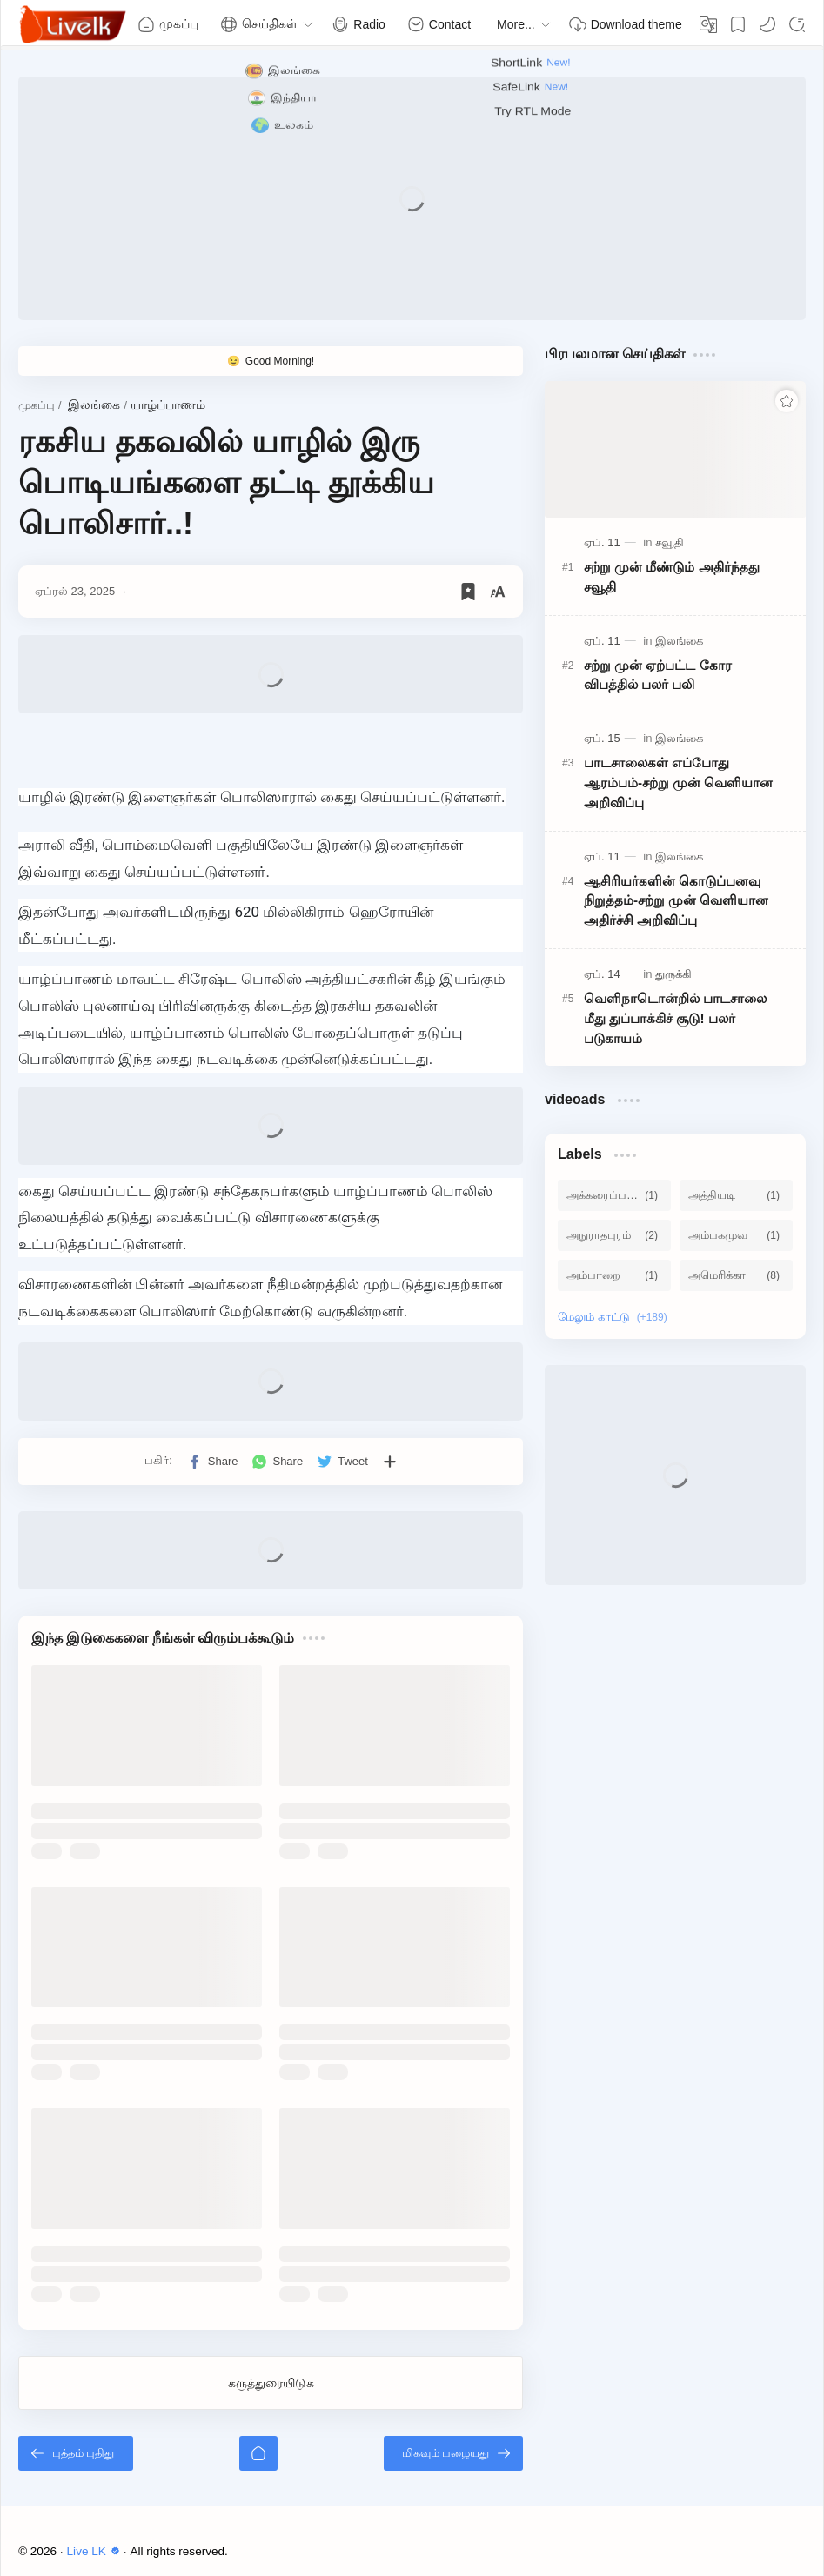 This screenshot has width=824, height=2576. Describe the element at coordinates (258, 2453) in the screenshot. I see `[முகப்பு]` at that location.